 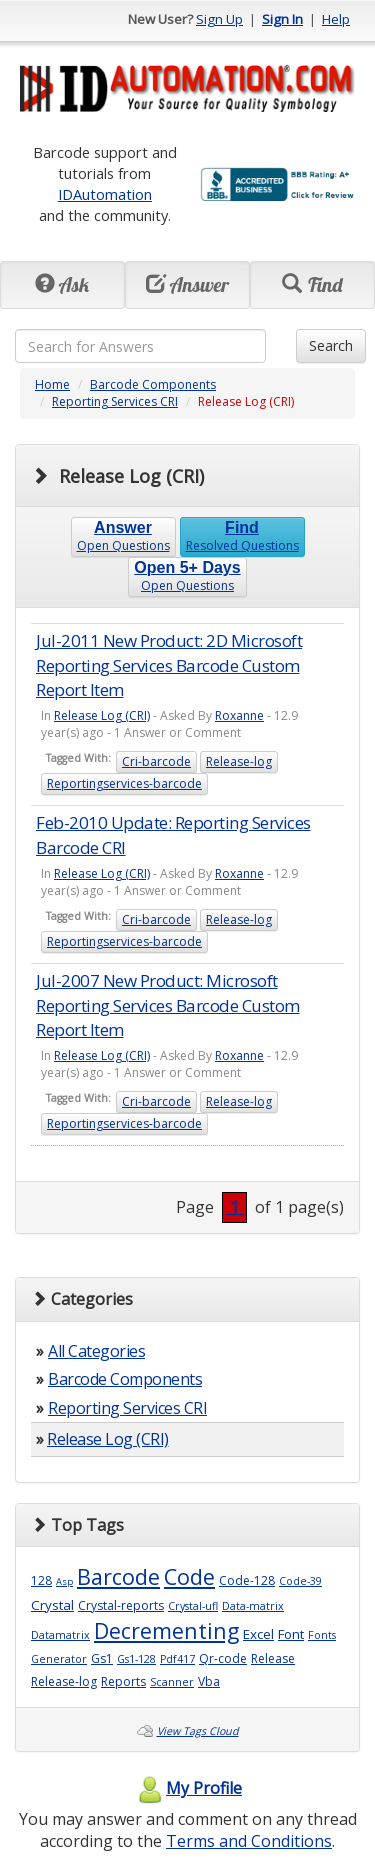 What do you see at coordinates (124, 783) in the screenshot?
I see `Reportingservices-barcode` at bounding box center [124, 783].